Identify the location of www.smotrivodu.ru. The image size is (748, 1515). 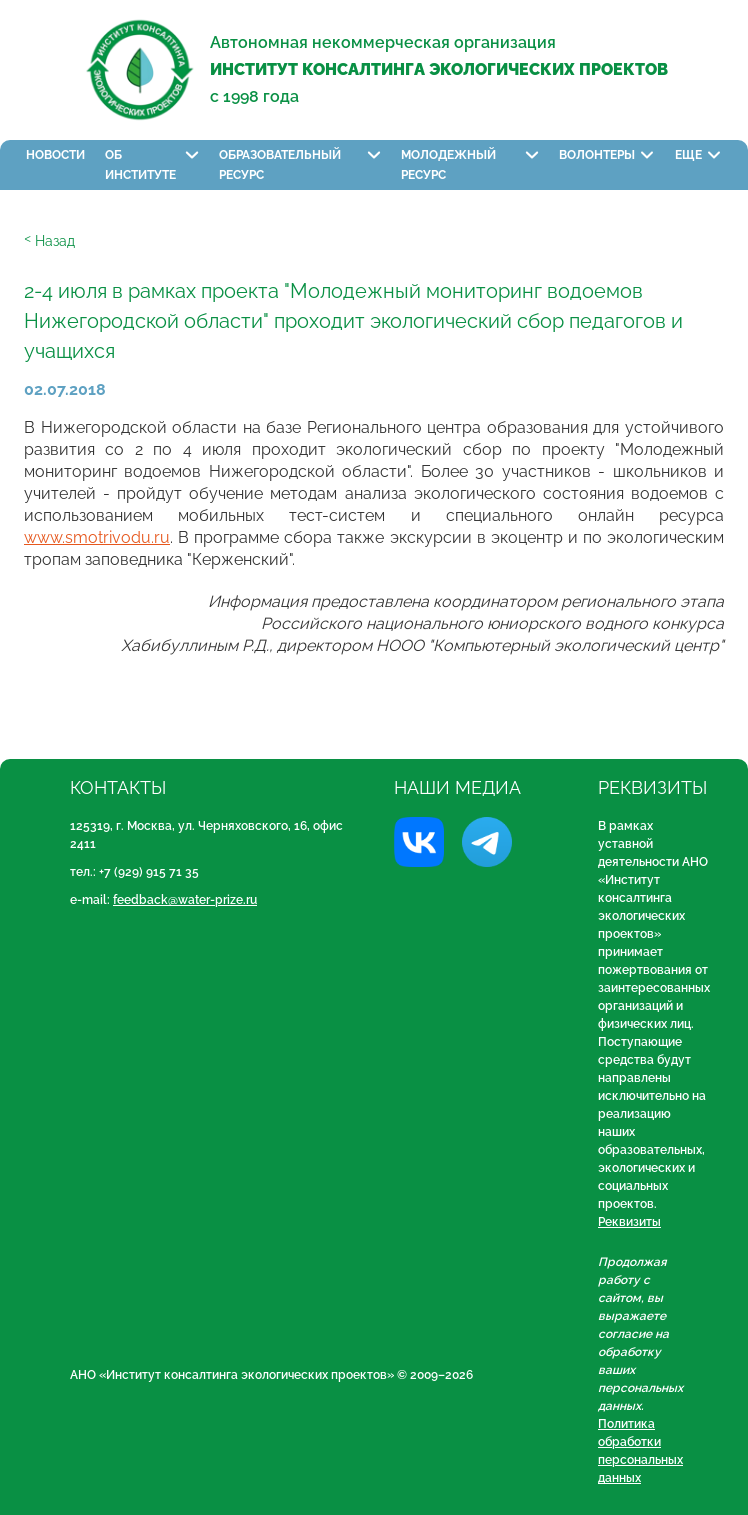
(97, 537).